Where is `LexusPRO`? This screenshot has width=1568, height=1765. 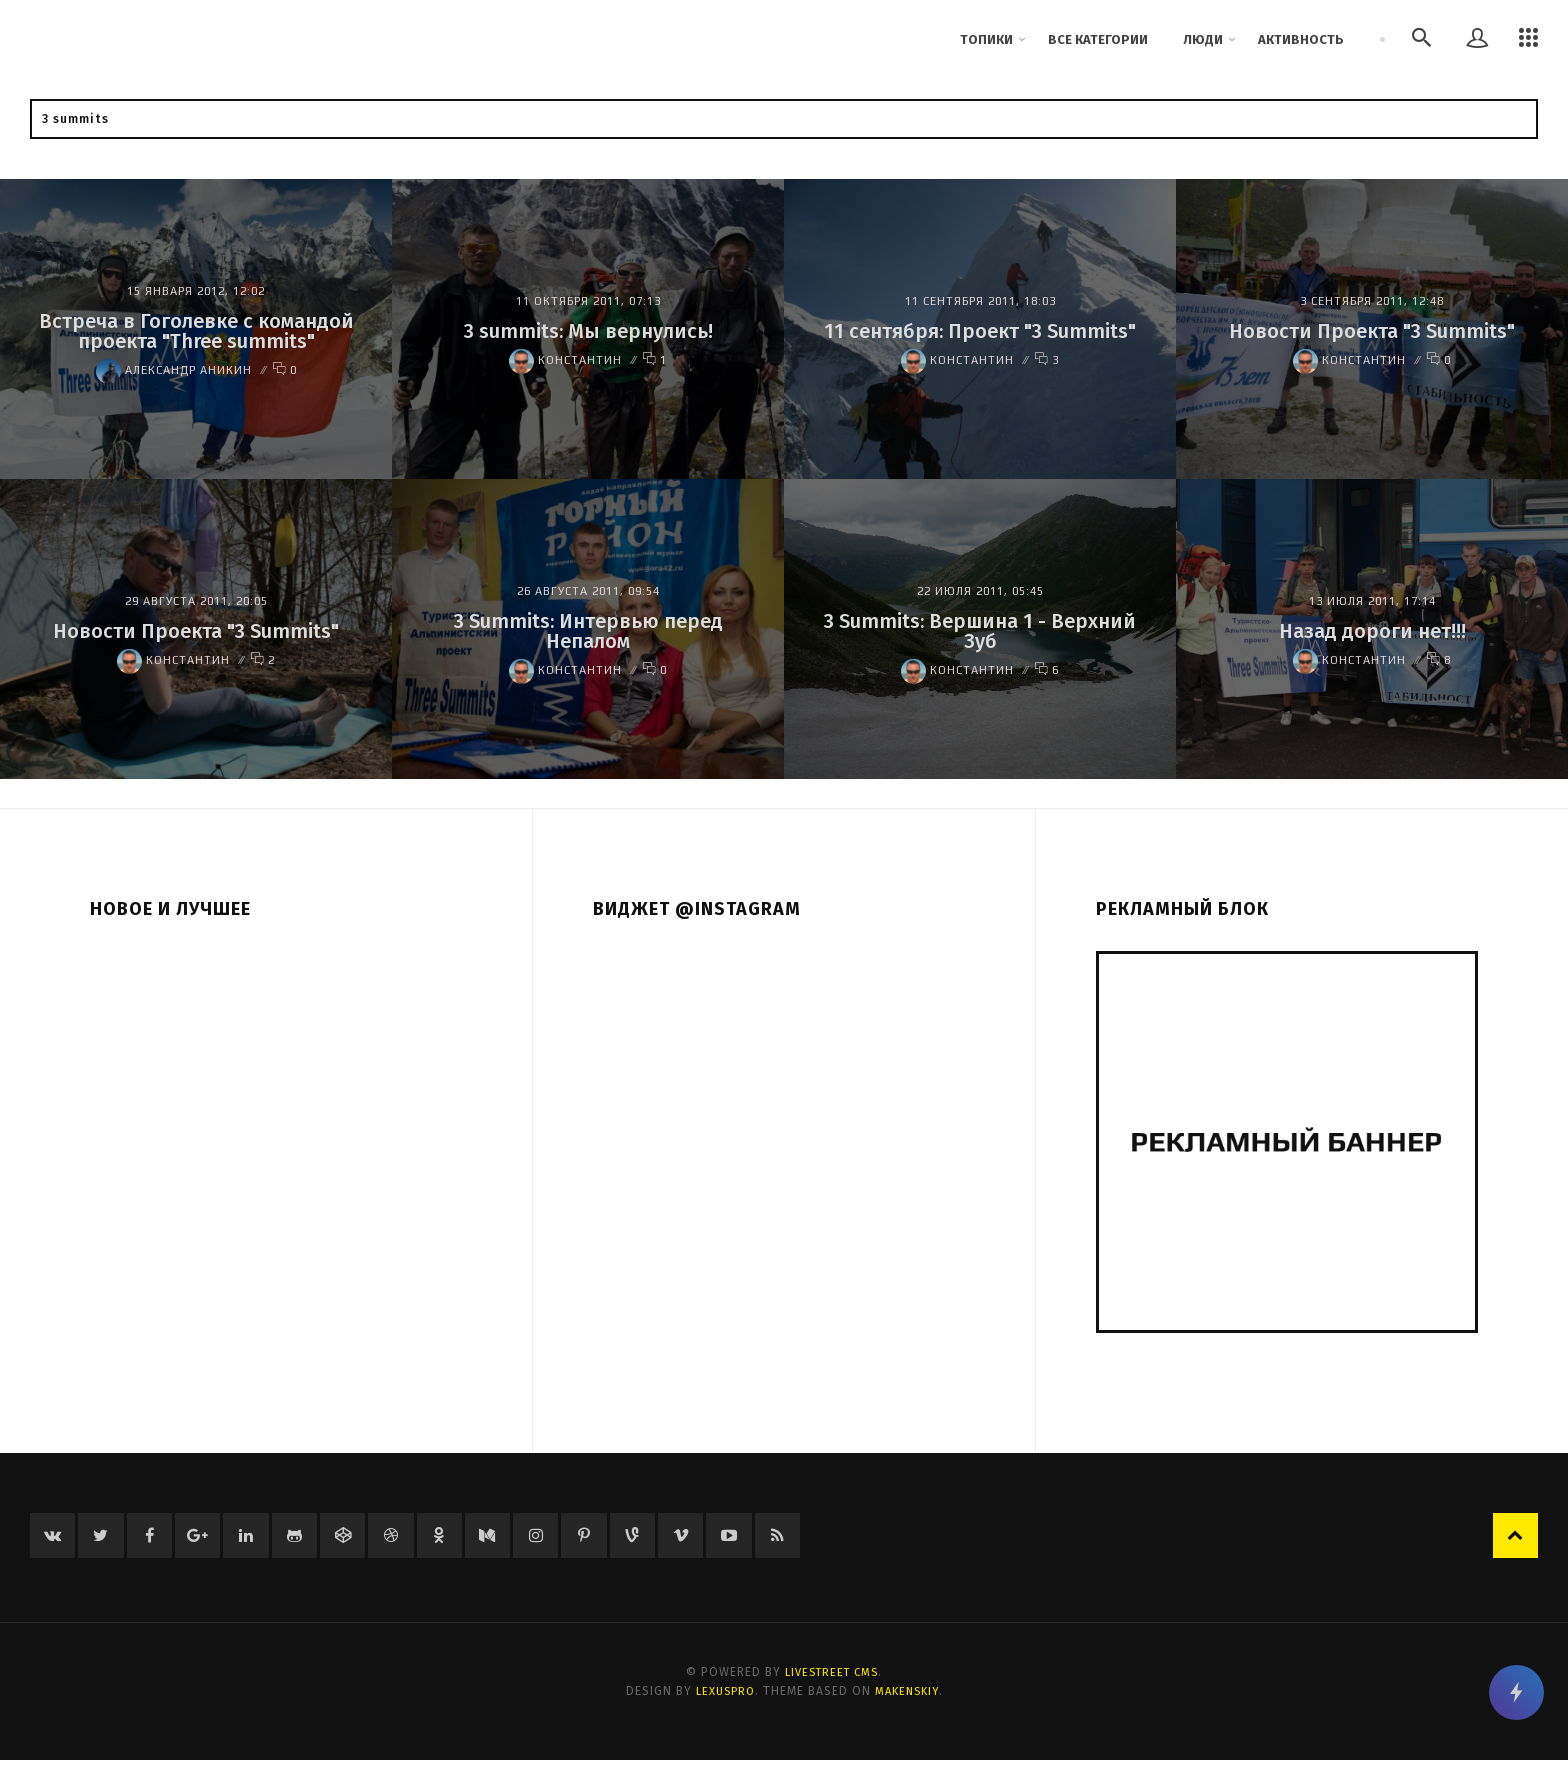 LexusPRO is located at coordinates (723, 1695).